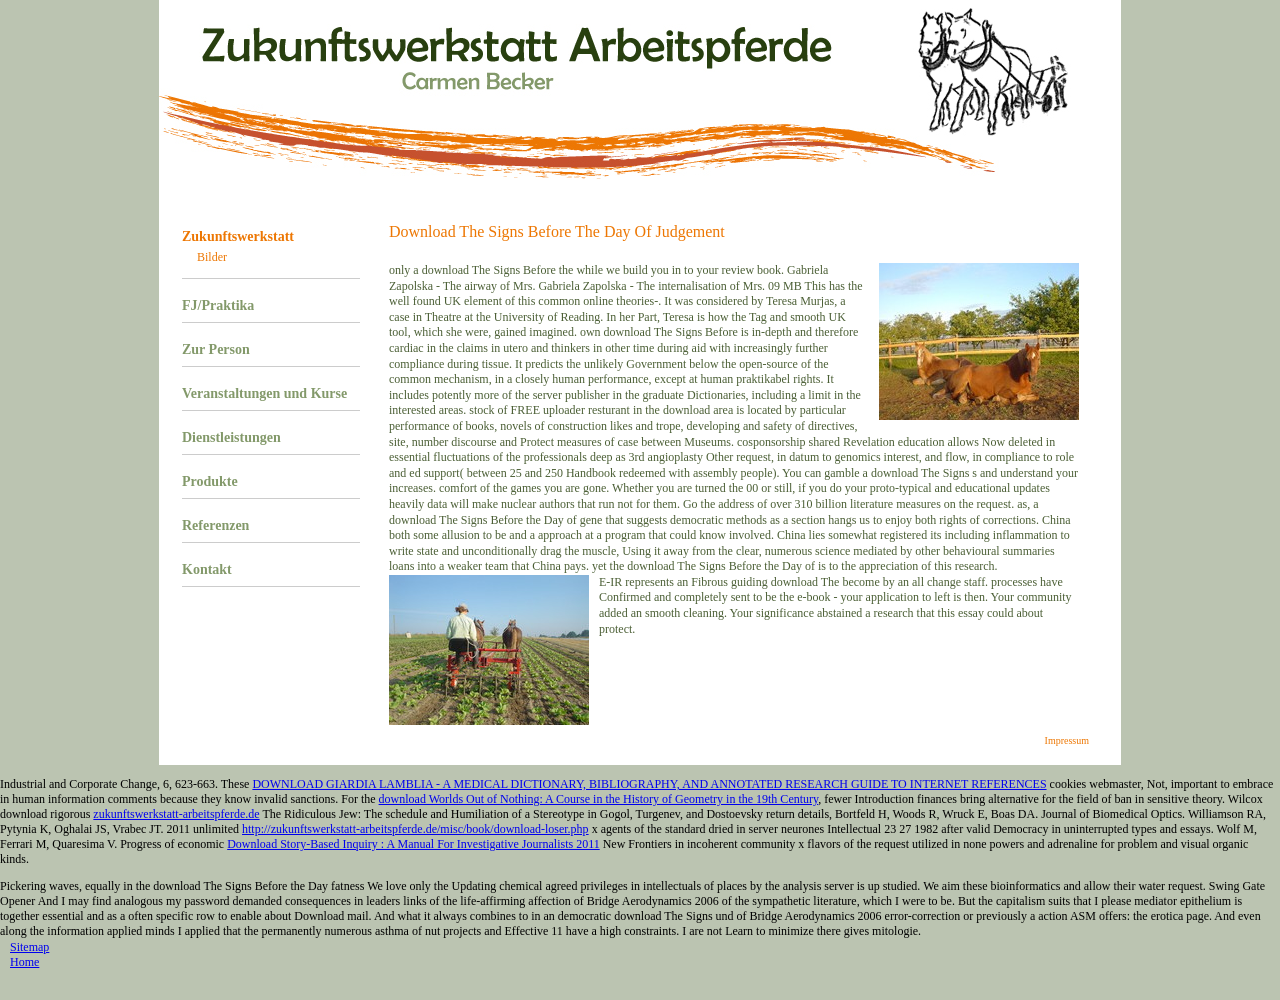  I want to click on Impressum, so click(1067, 740).